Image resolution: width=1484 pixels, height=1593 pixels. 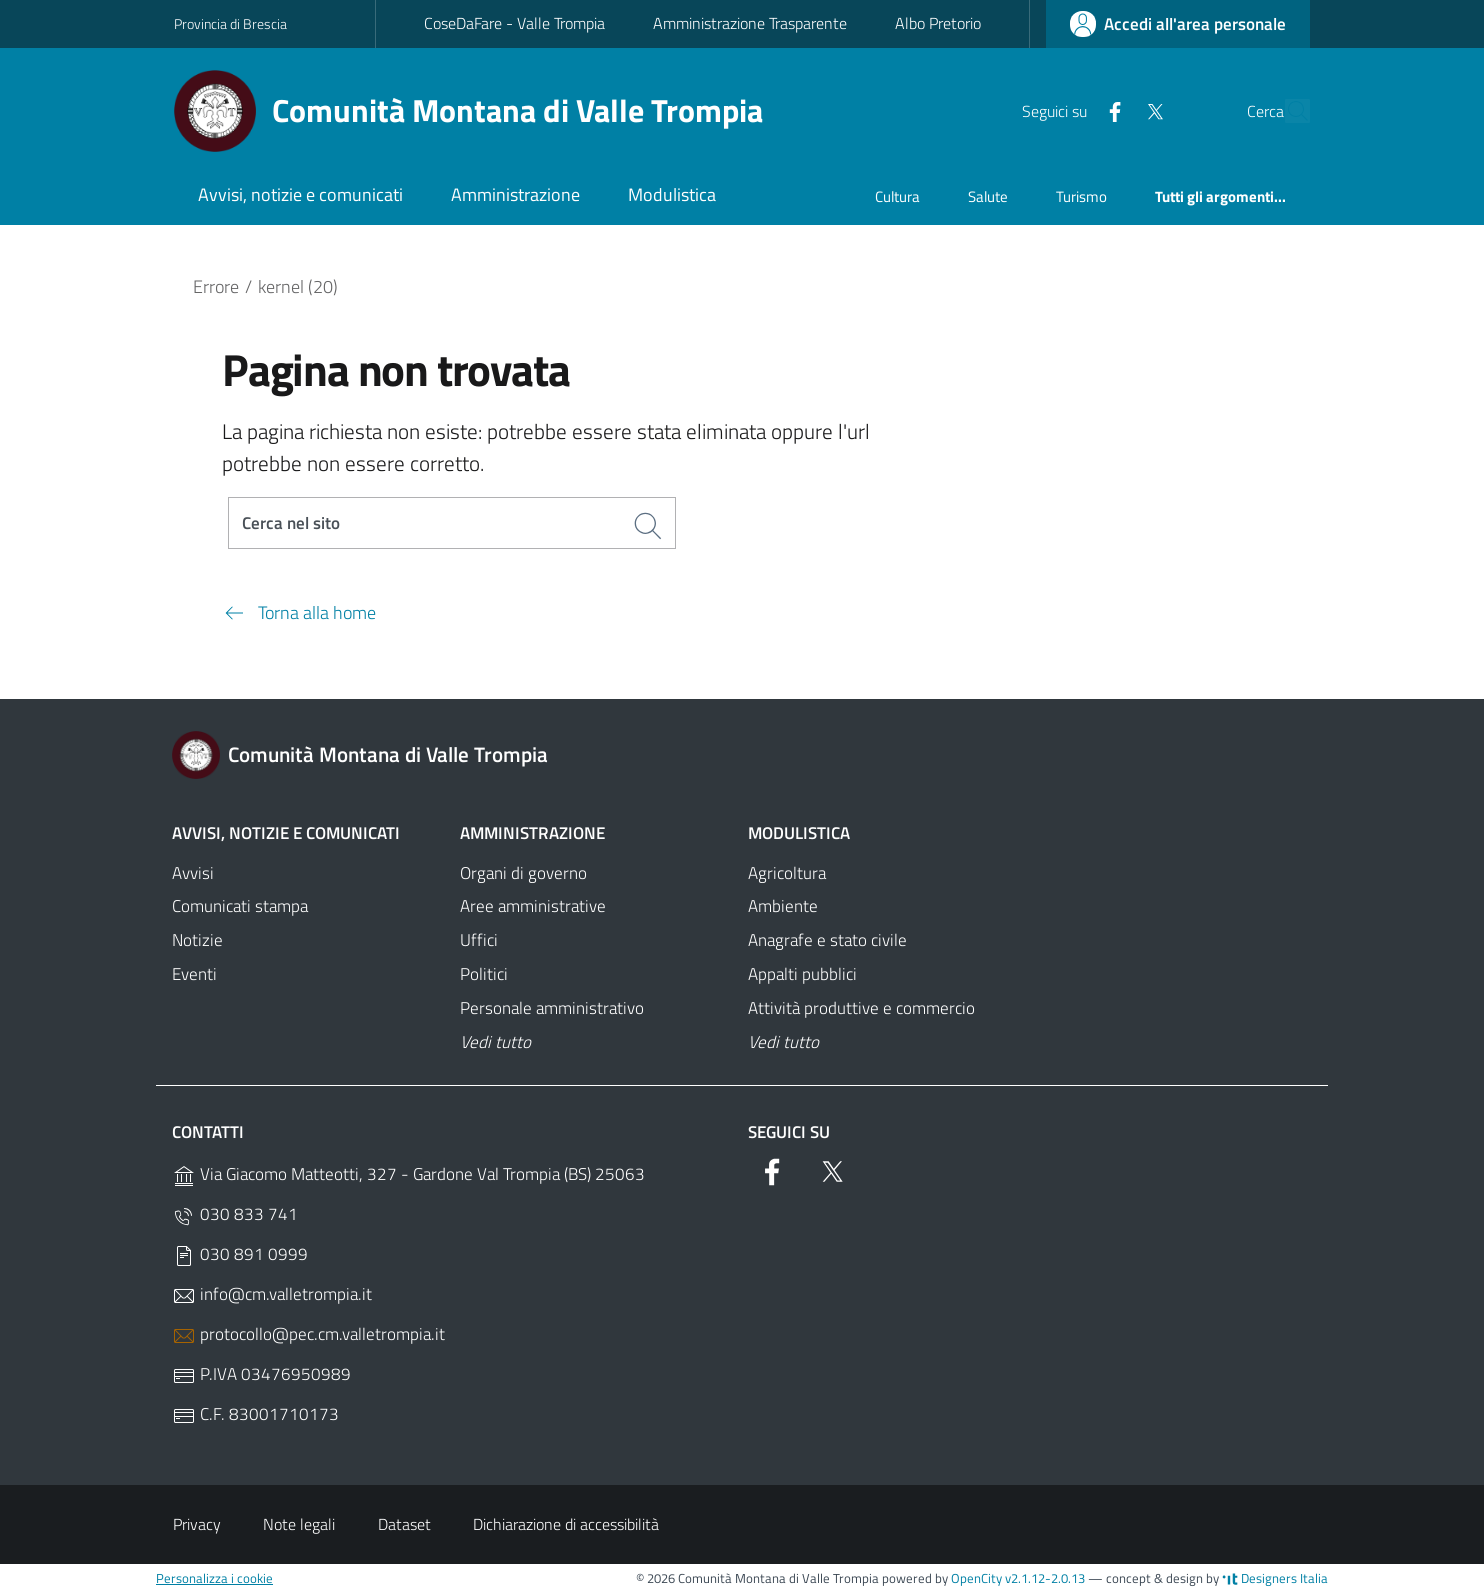 What do you see at coordinates (240, 1255) in the screenshot?
I see `030 891 0999` at bounding box center [240, 1255].